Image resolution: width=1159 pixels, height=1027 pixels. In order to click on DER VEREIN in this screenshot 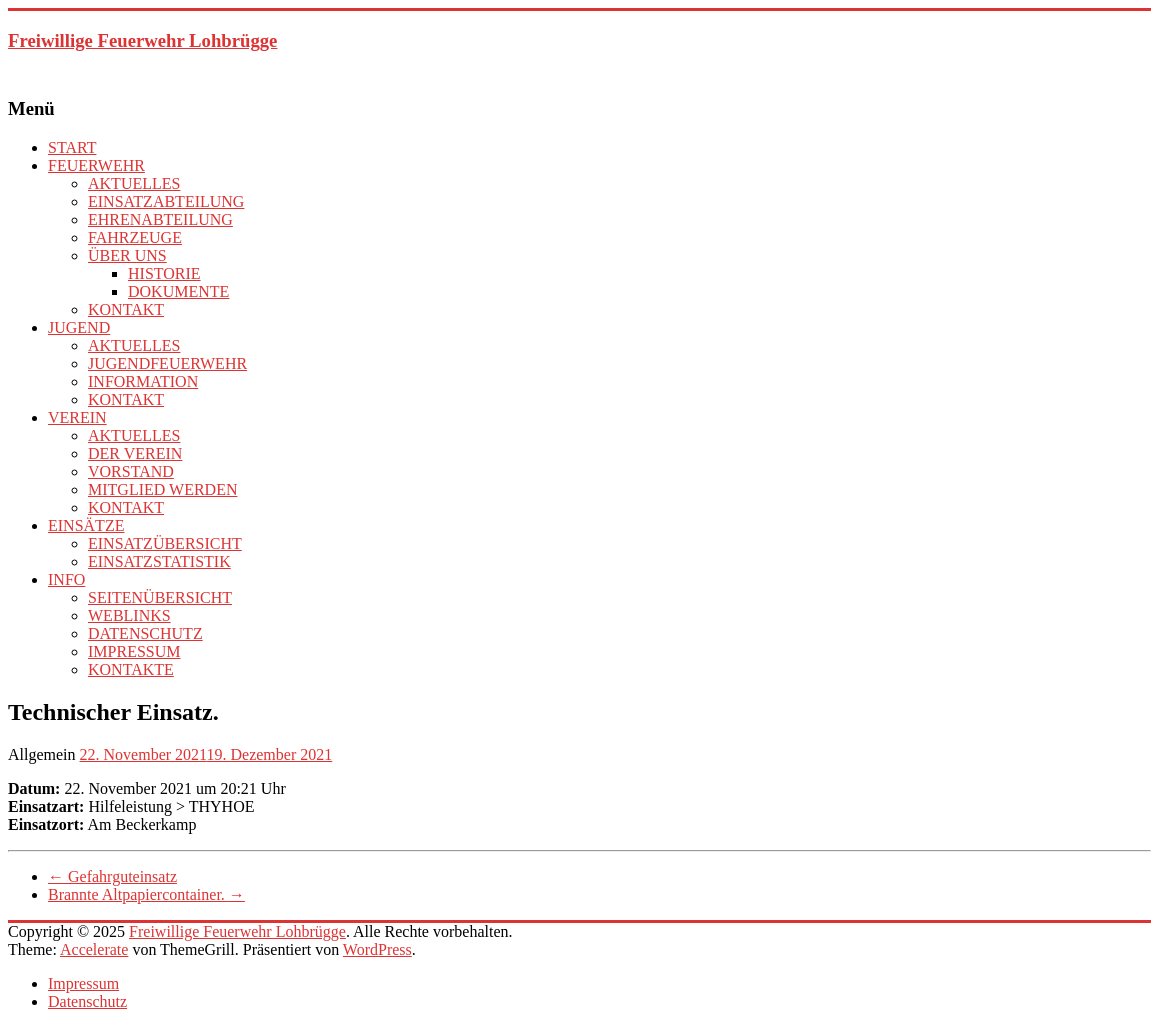, I will do `click(135, 453)`.